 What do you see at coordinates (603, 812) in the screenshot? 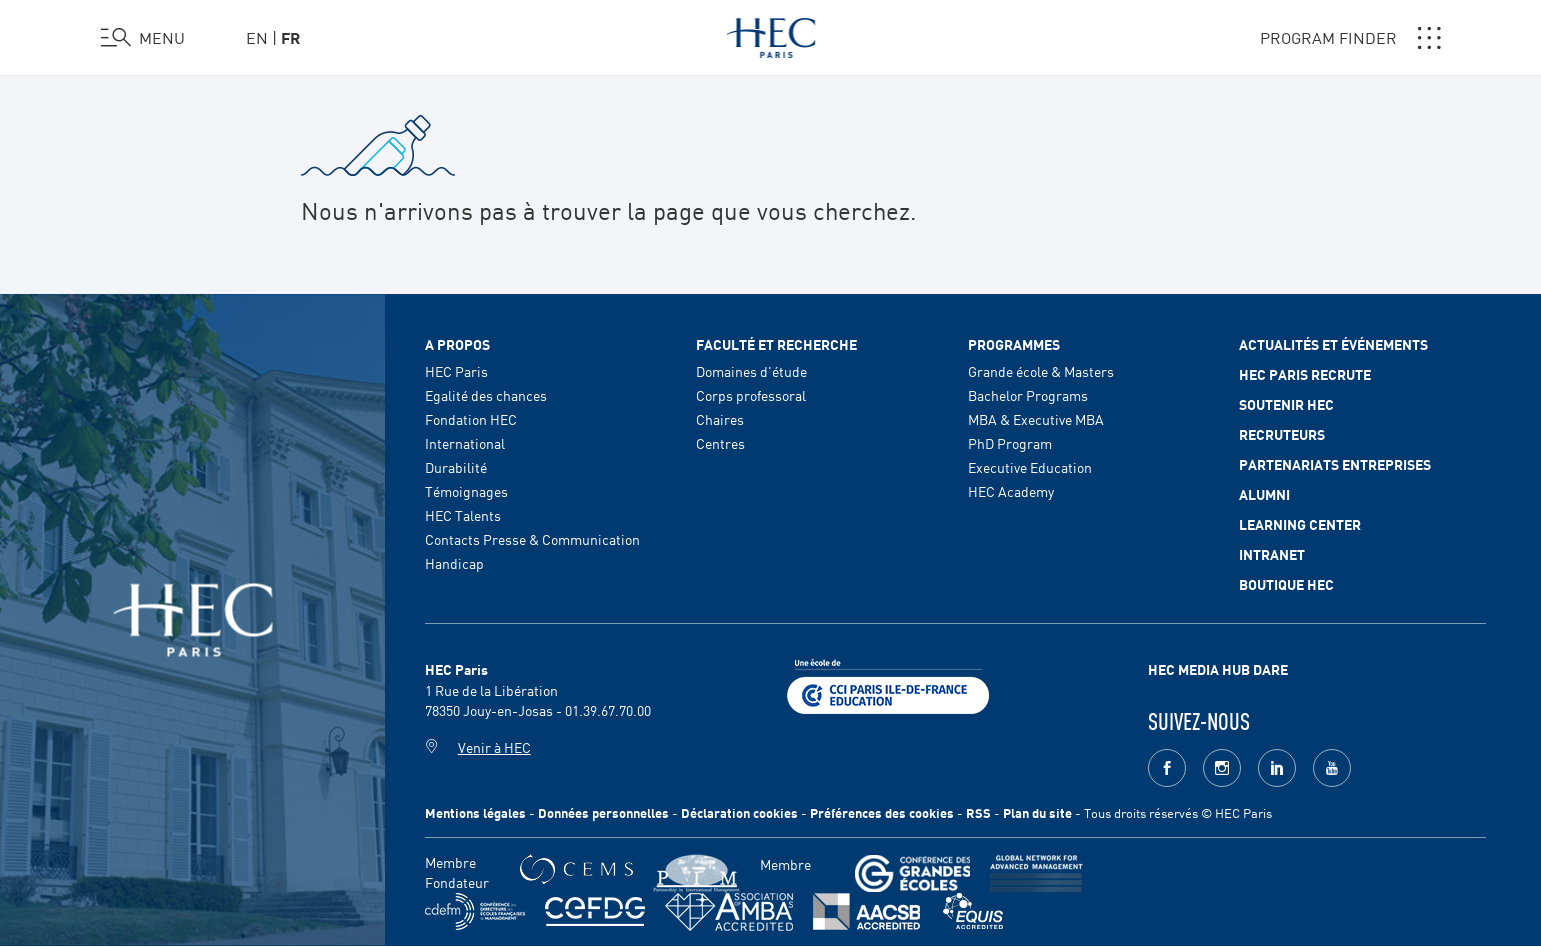
I see `Données personnelles` at bounding box center [603, 812].